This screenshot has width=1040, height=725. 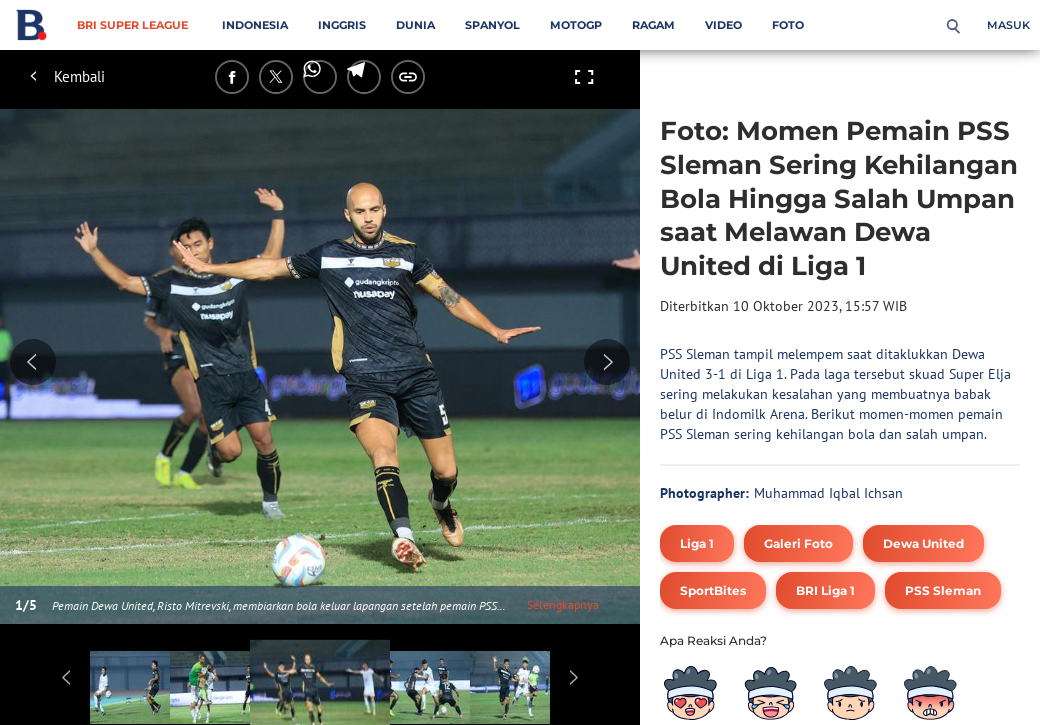 What do you see at coordinates (415, 25) in the screenshot?
I see `Dunia [dunia menu]` at bounding box center [415, 25].